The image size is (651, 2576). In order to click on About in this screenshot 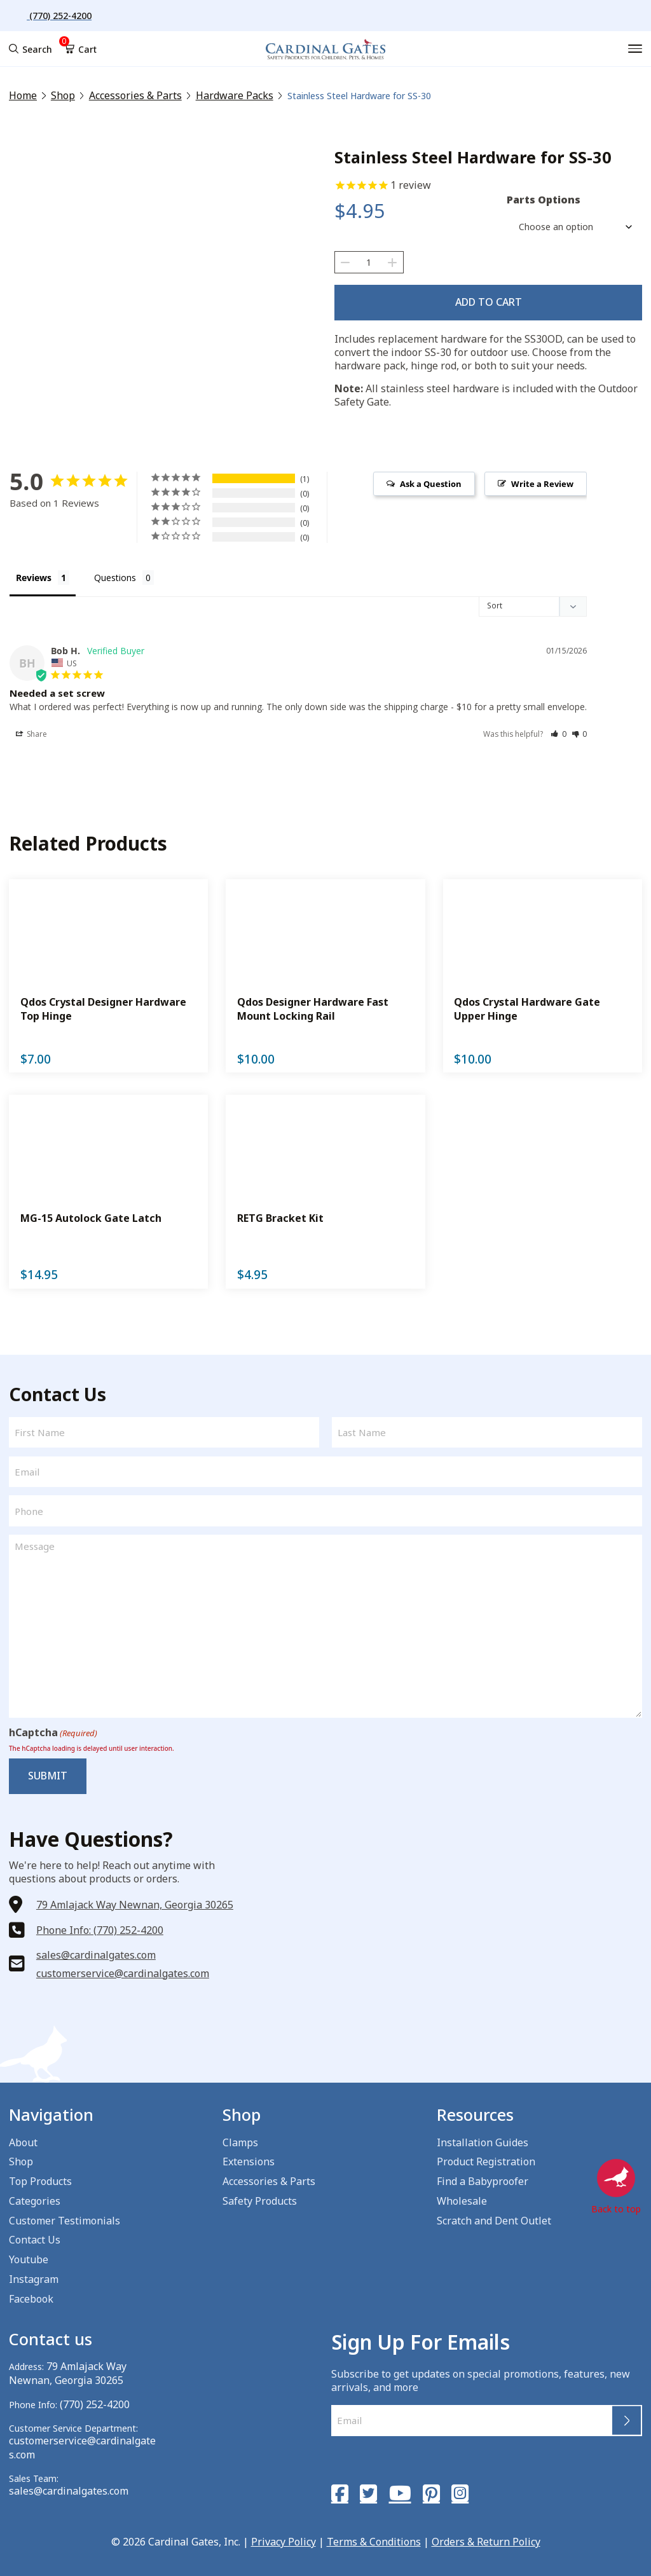, I will do `click(23, 2139)`.